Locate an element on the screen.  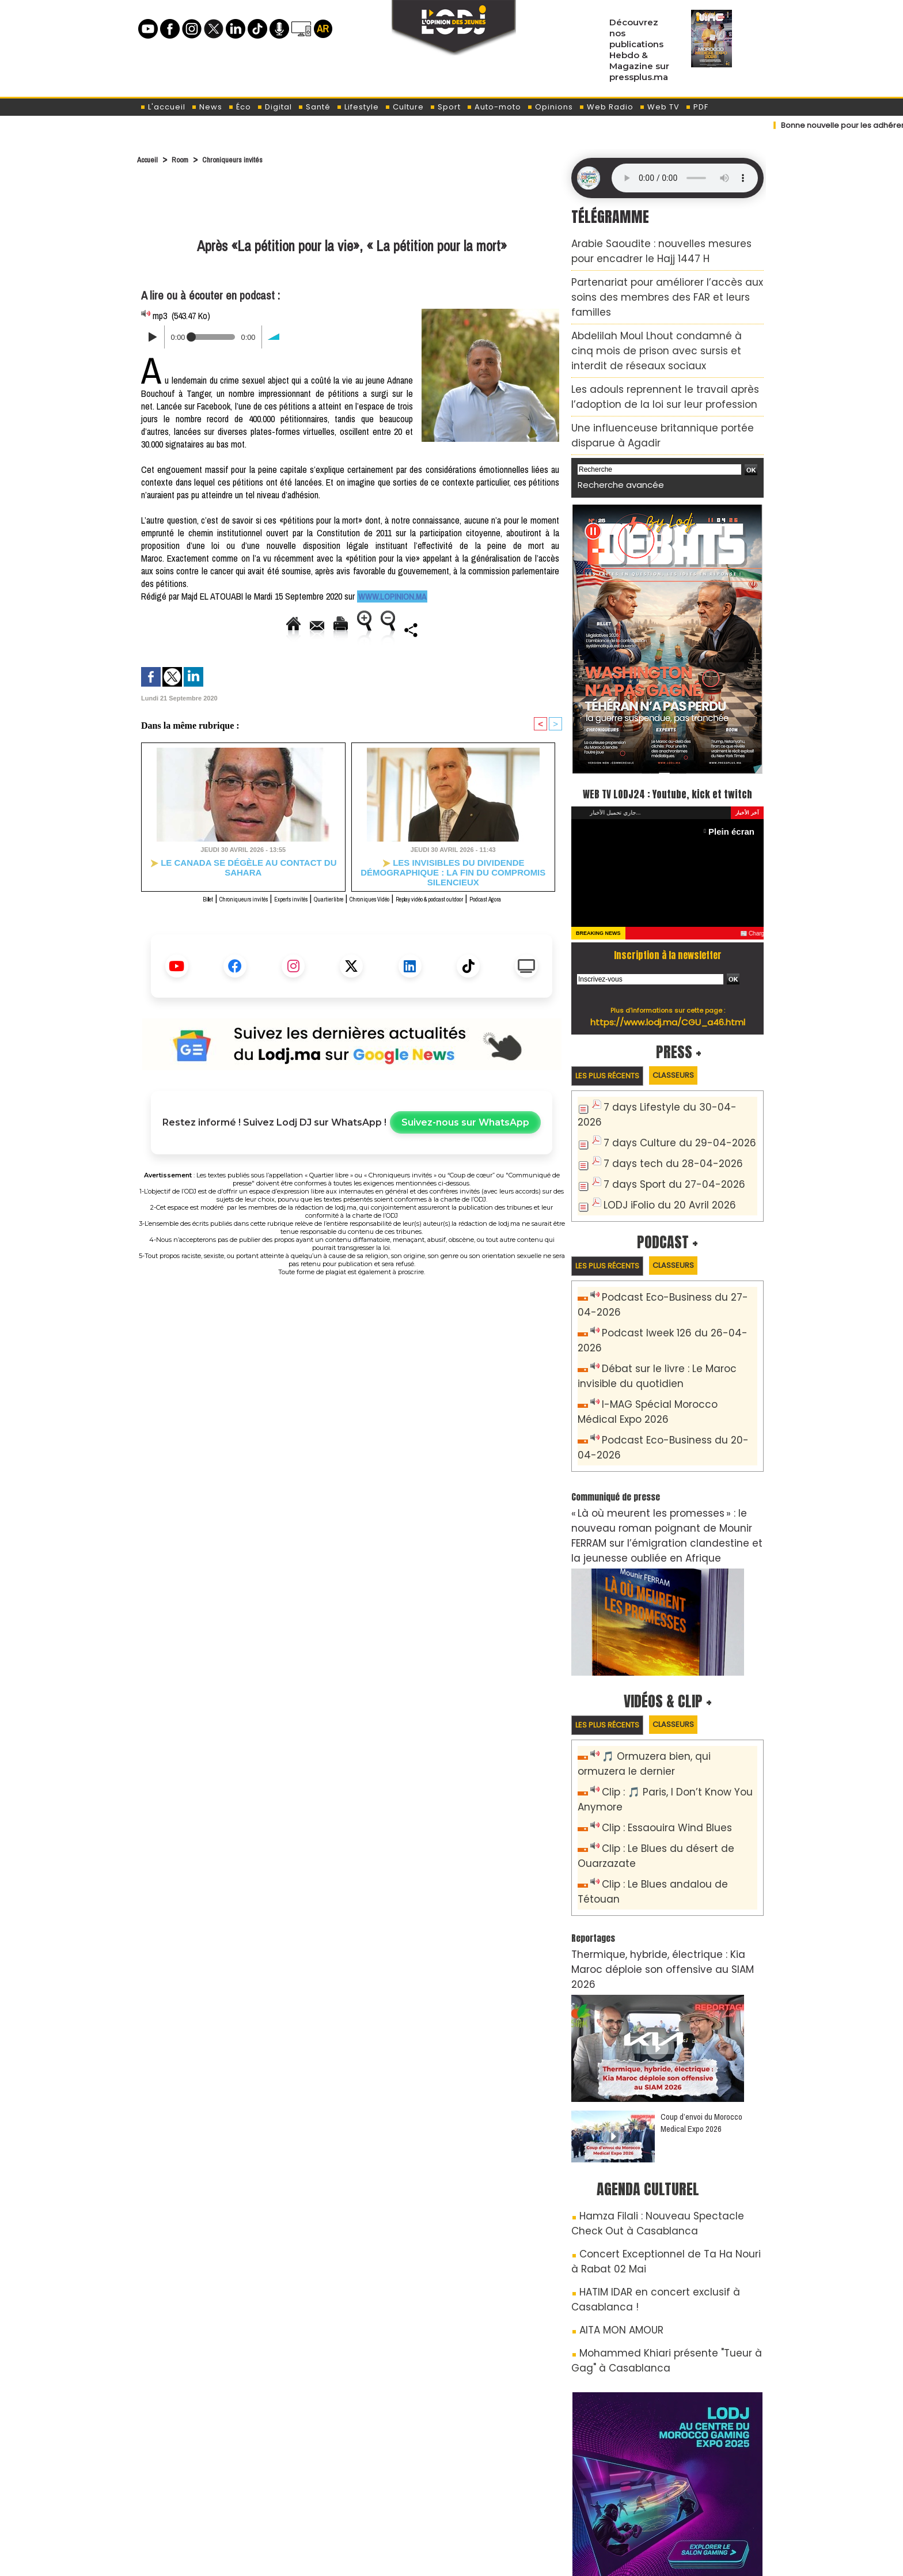
AITA MON AMOUR is located at coordinates (614, 2167).